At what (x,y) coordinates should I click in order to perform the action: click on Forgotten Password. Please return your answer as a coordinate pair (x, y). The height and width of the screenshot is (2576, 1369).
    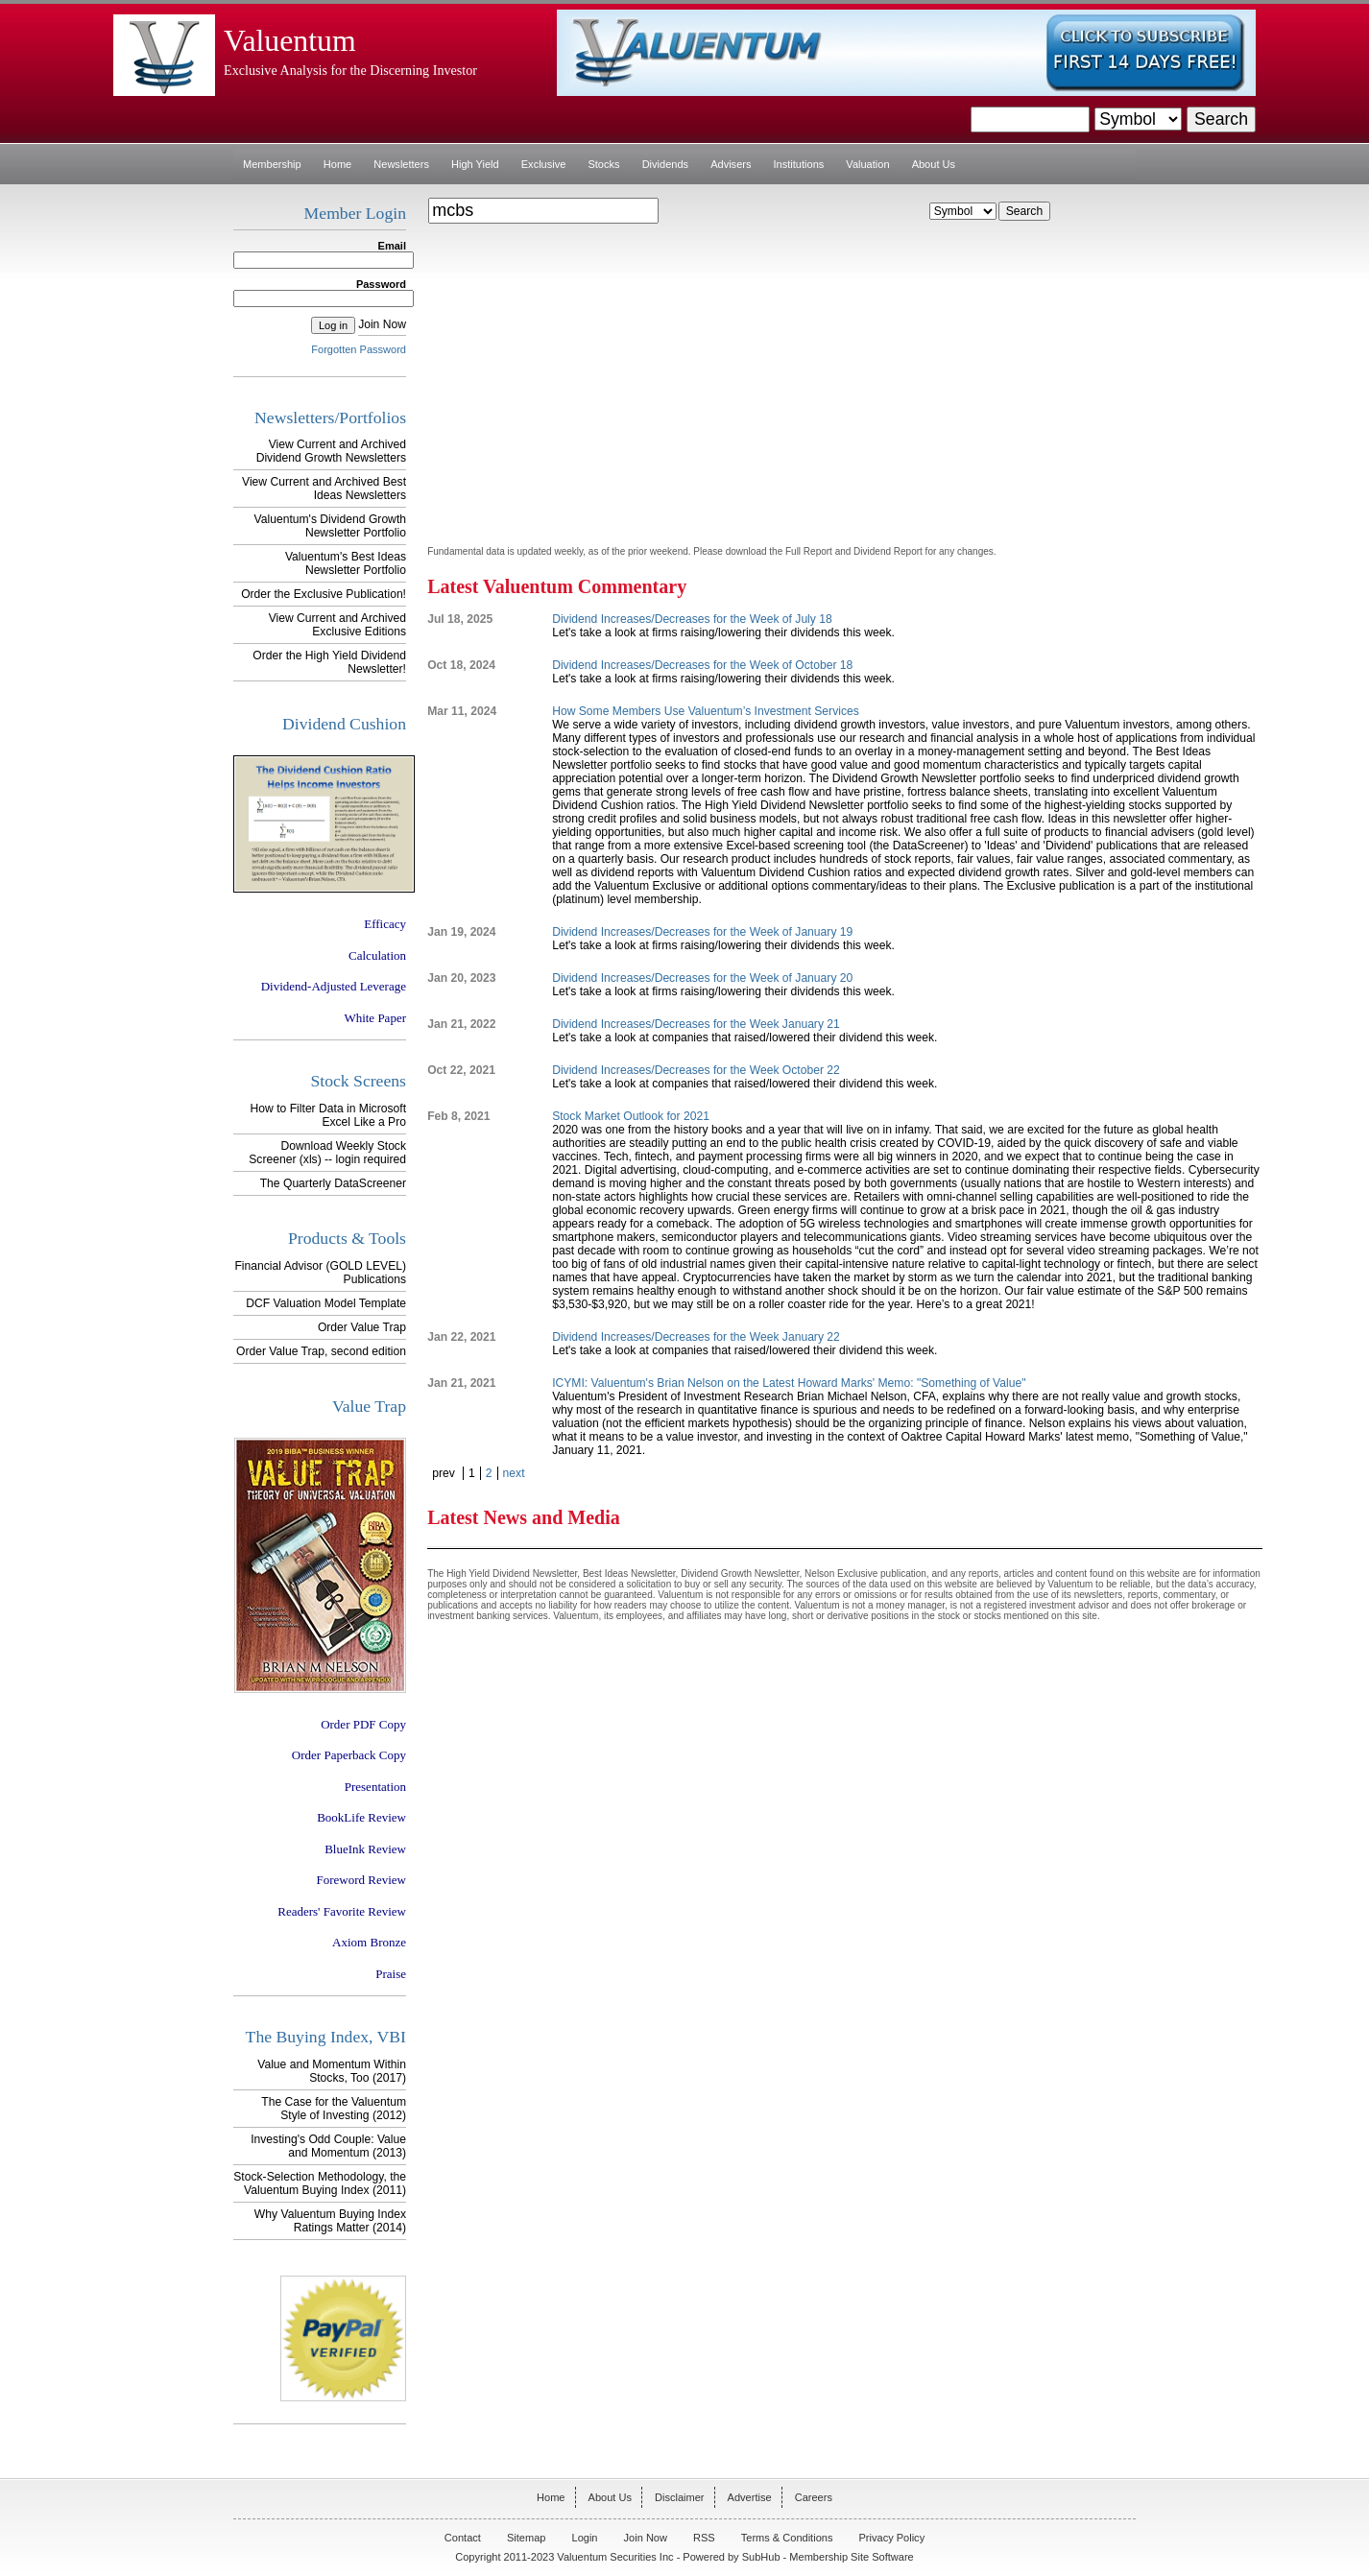
    Looking at the image, I should click on (358, 349).